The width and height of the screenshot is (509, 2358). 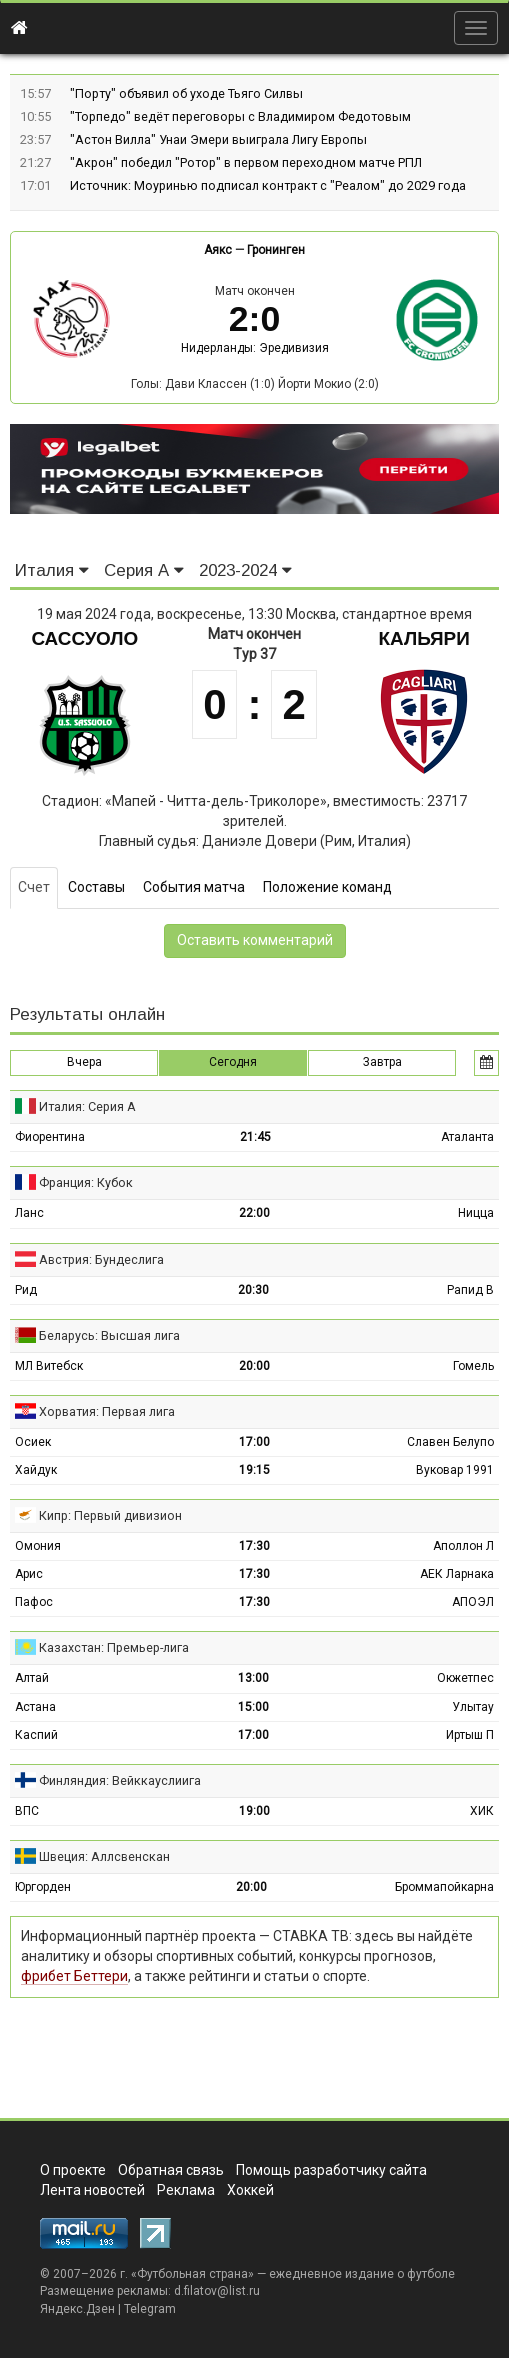 What do you see at coordinates (186, 93) in the screenshot?
I see `"Порту" объявил об уходе Тьяго Силвы` at bounding box center [186, 93].